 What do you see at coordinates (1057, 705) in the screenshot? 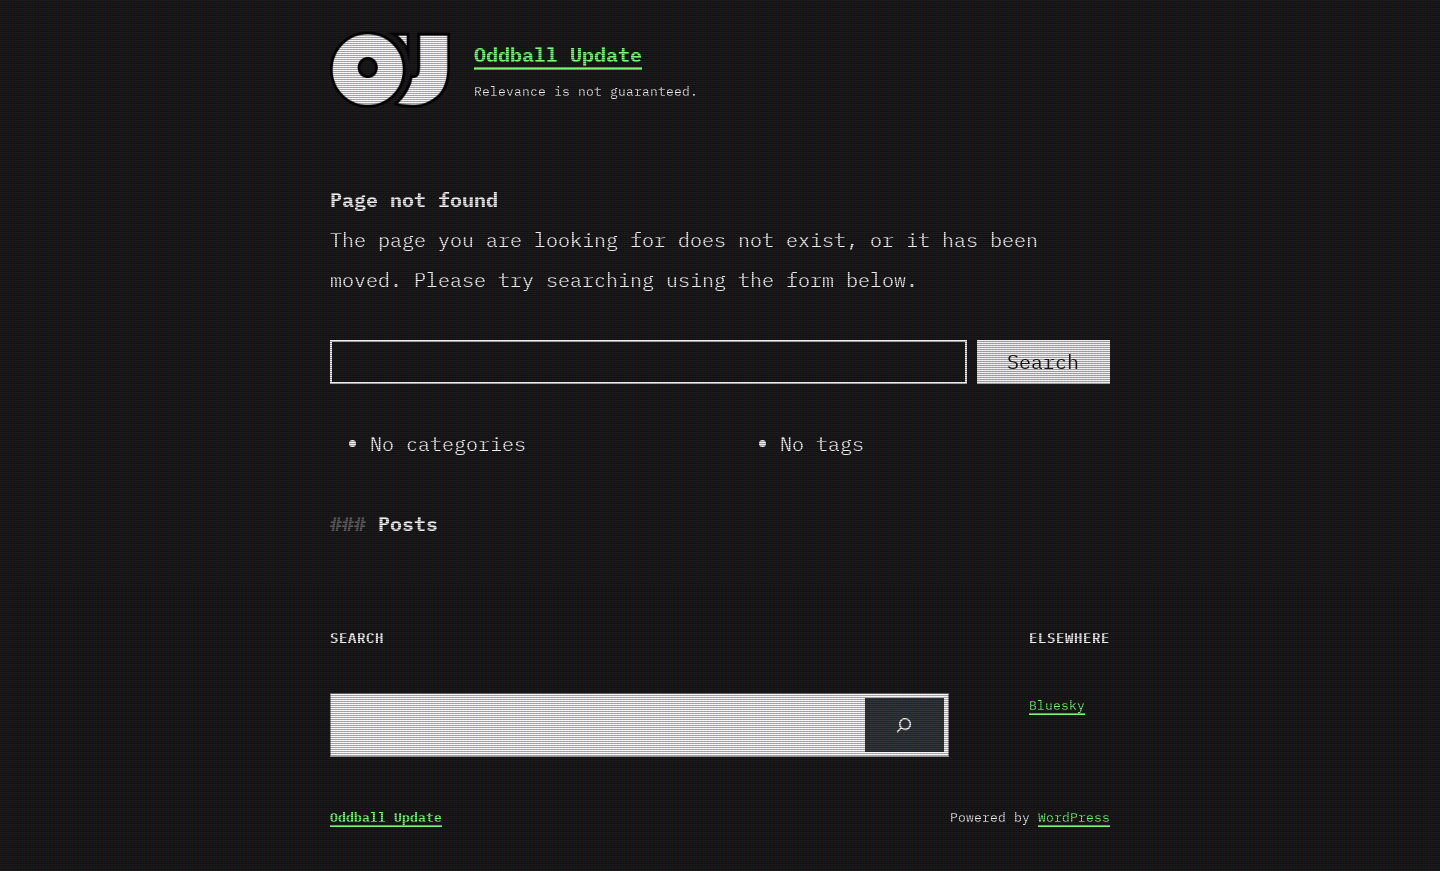
I see `Bluesky` at bounding box center [1057, 705].